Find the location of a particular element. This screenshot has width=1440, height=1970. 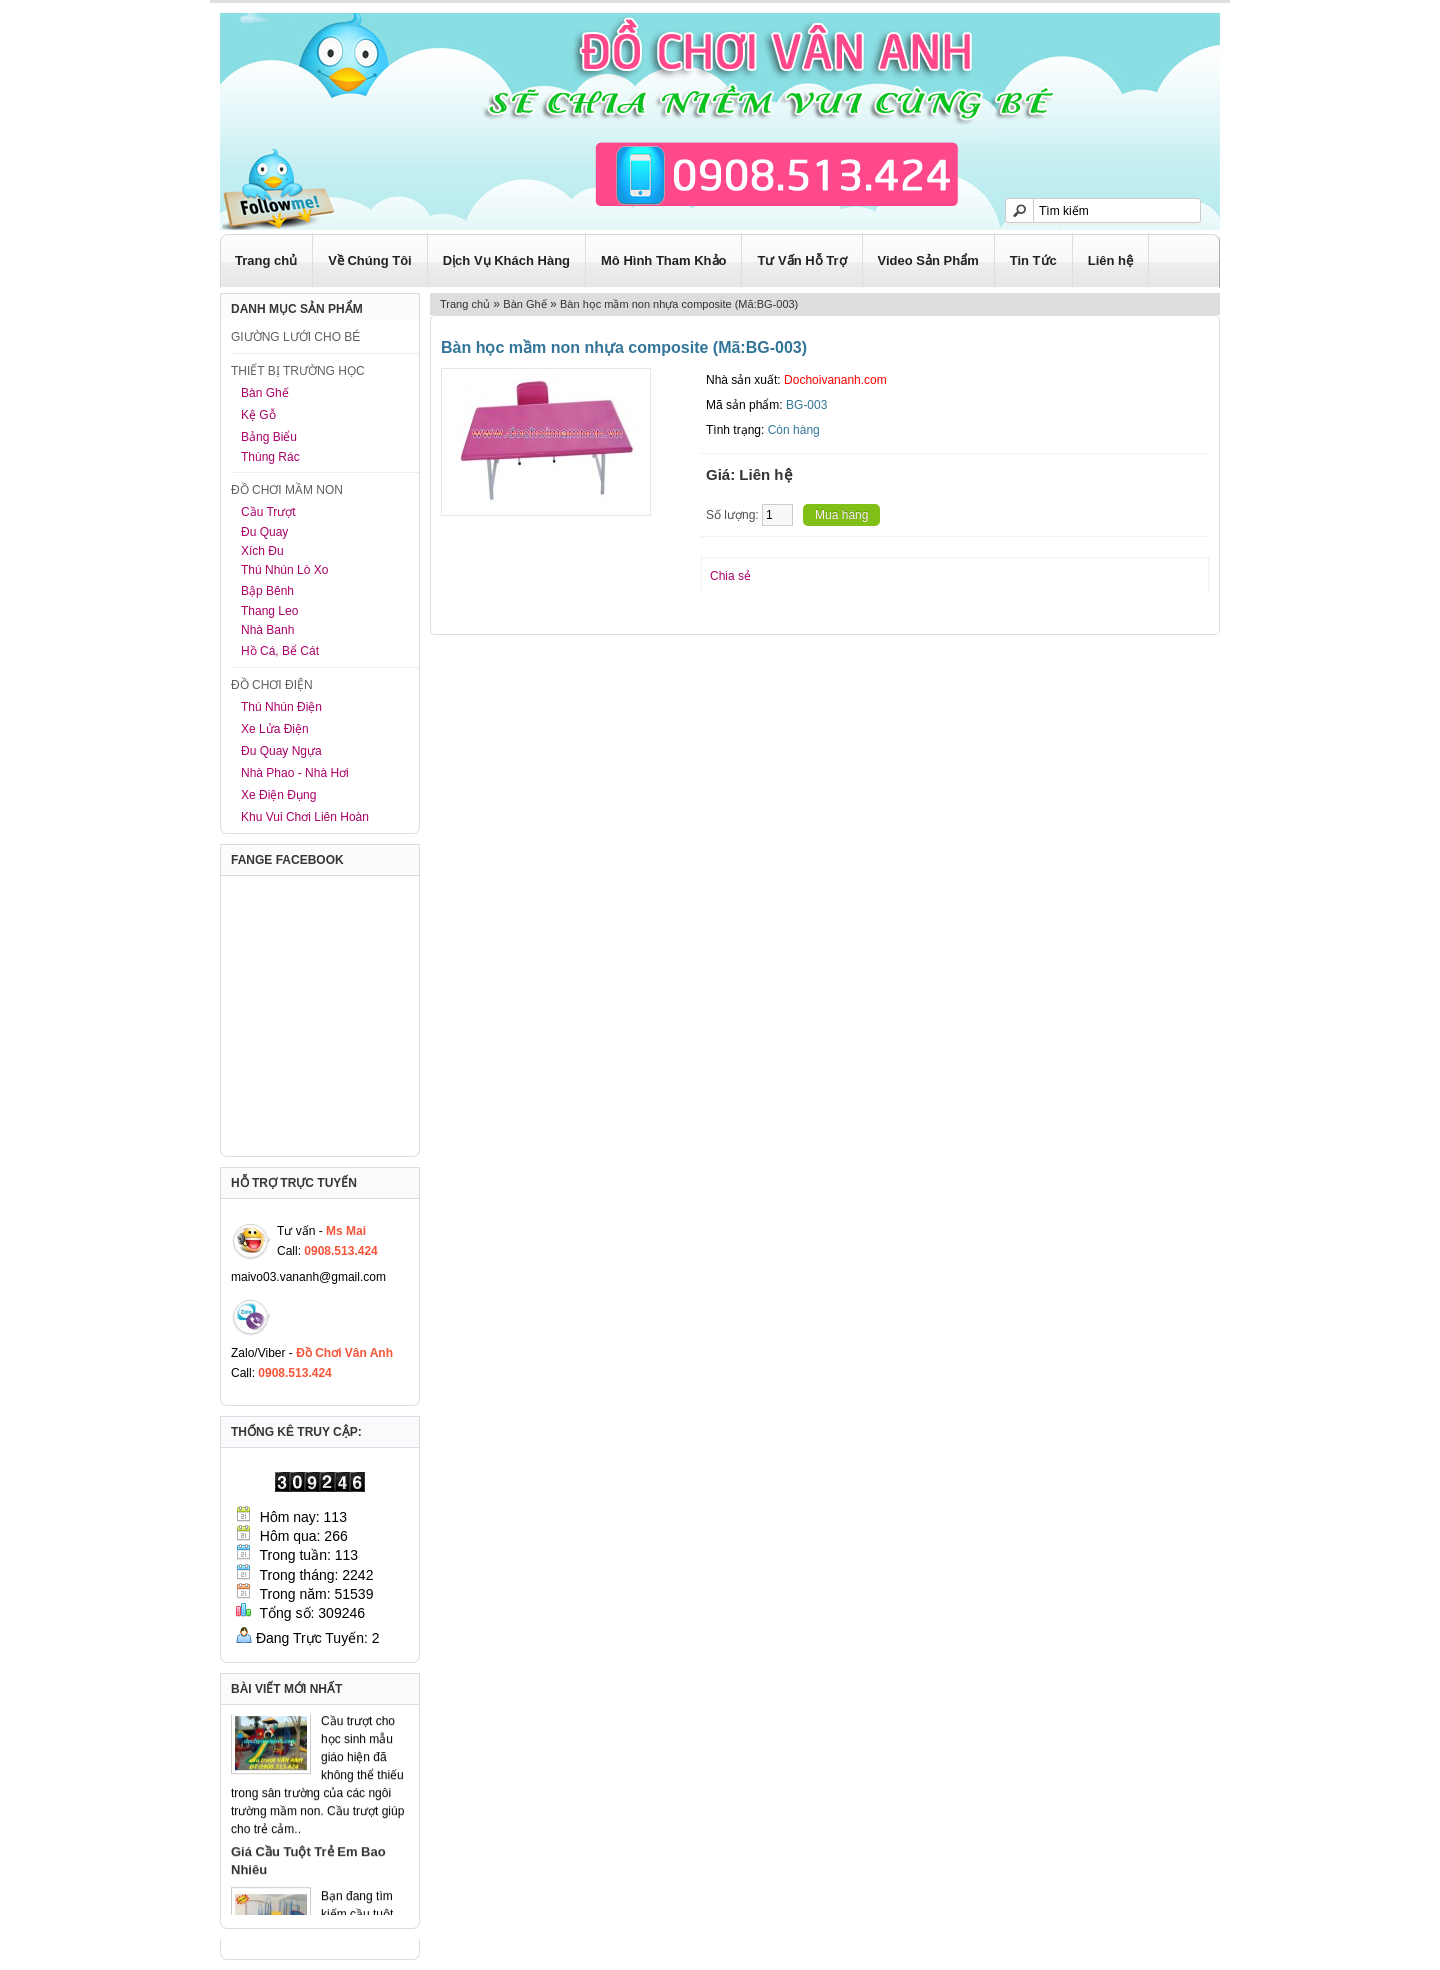

Kệ Gỗ is located at coordinates (258, 415).